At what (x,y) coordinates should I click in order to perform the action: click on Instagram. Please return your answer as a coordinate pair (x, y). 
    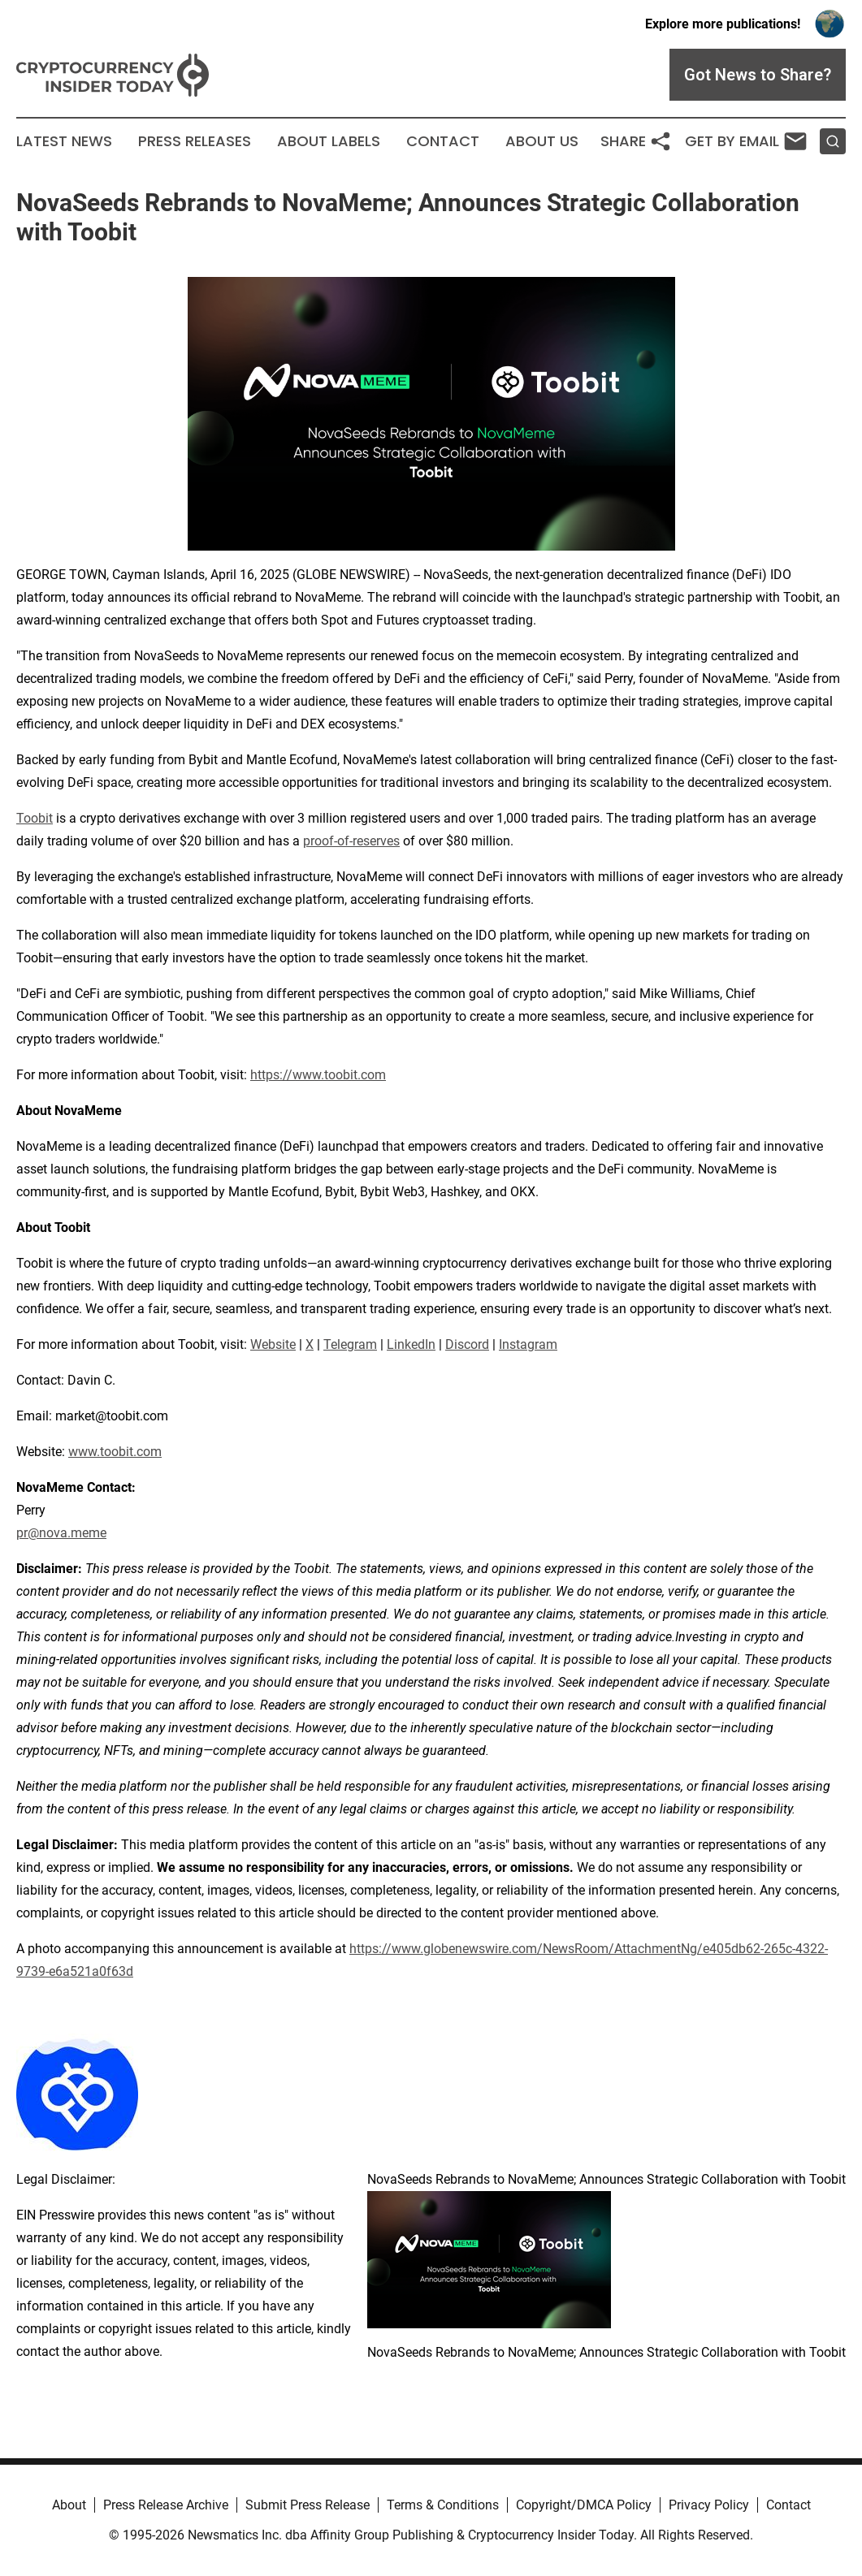
    Looking at the image, I should click on (528, 1344).